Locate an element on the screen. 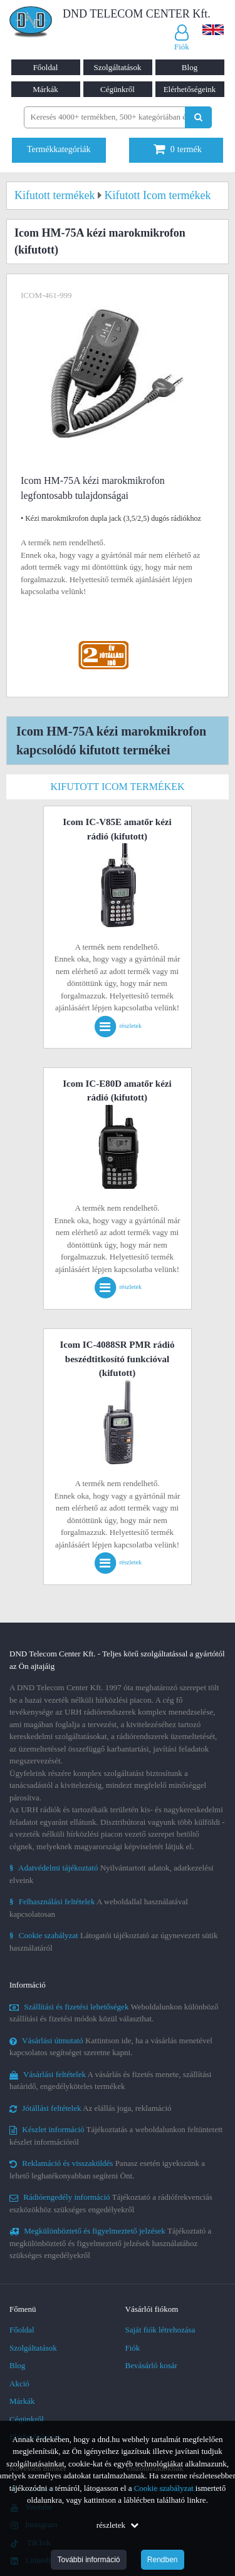 The width and height of the screenshot is (235, 2576). Rendben is located at coordinates (162, 2559).